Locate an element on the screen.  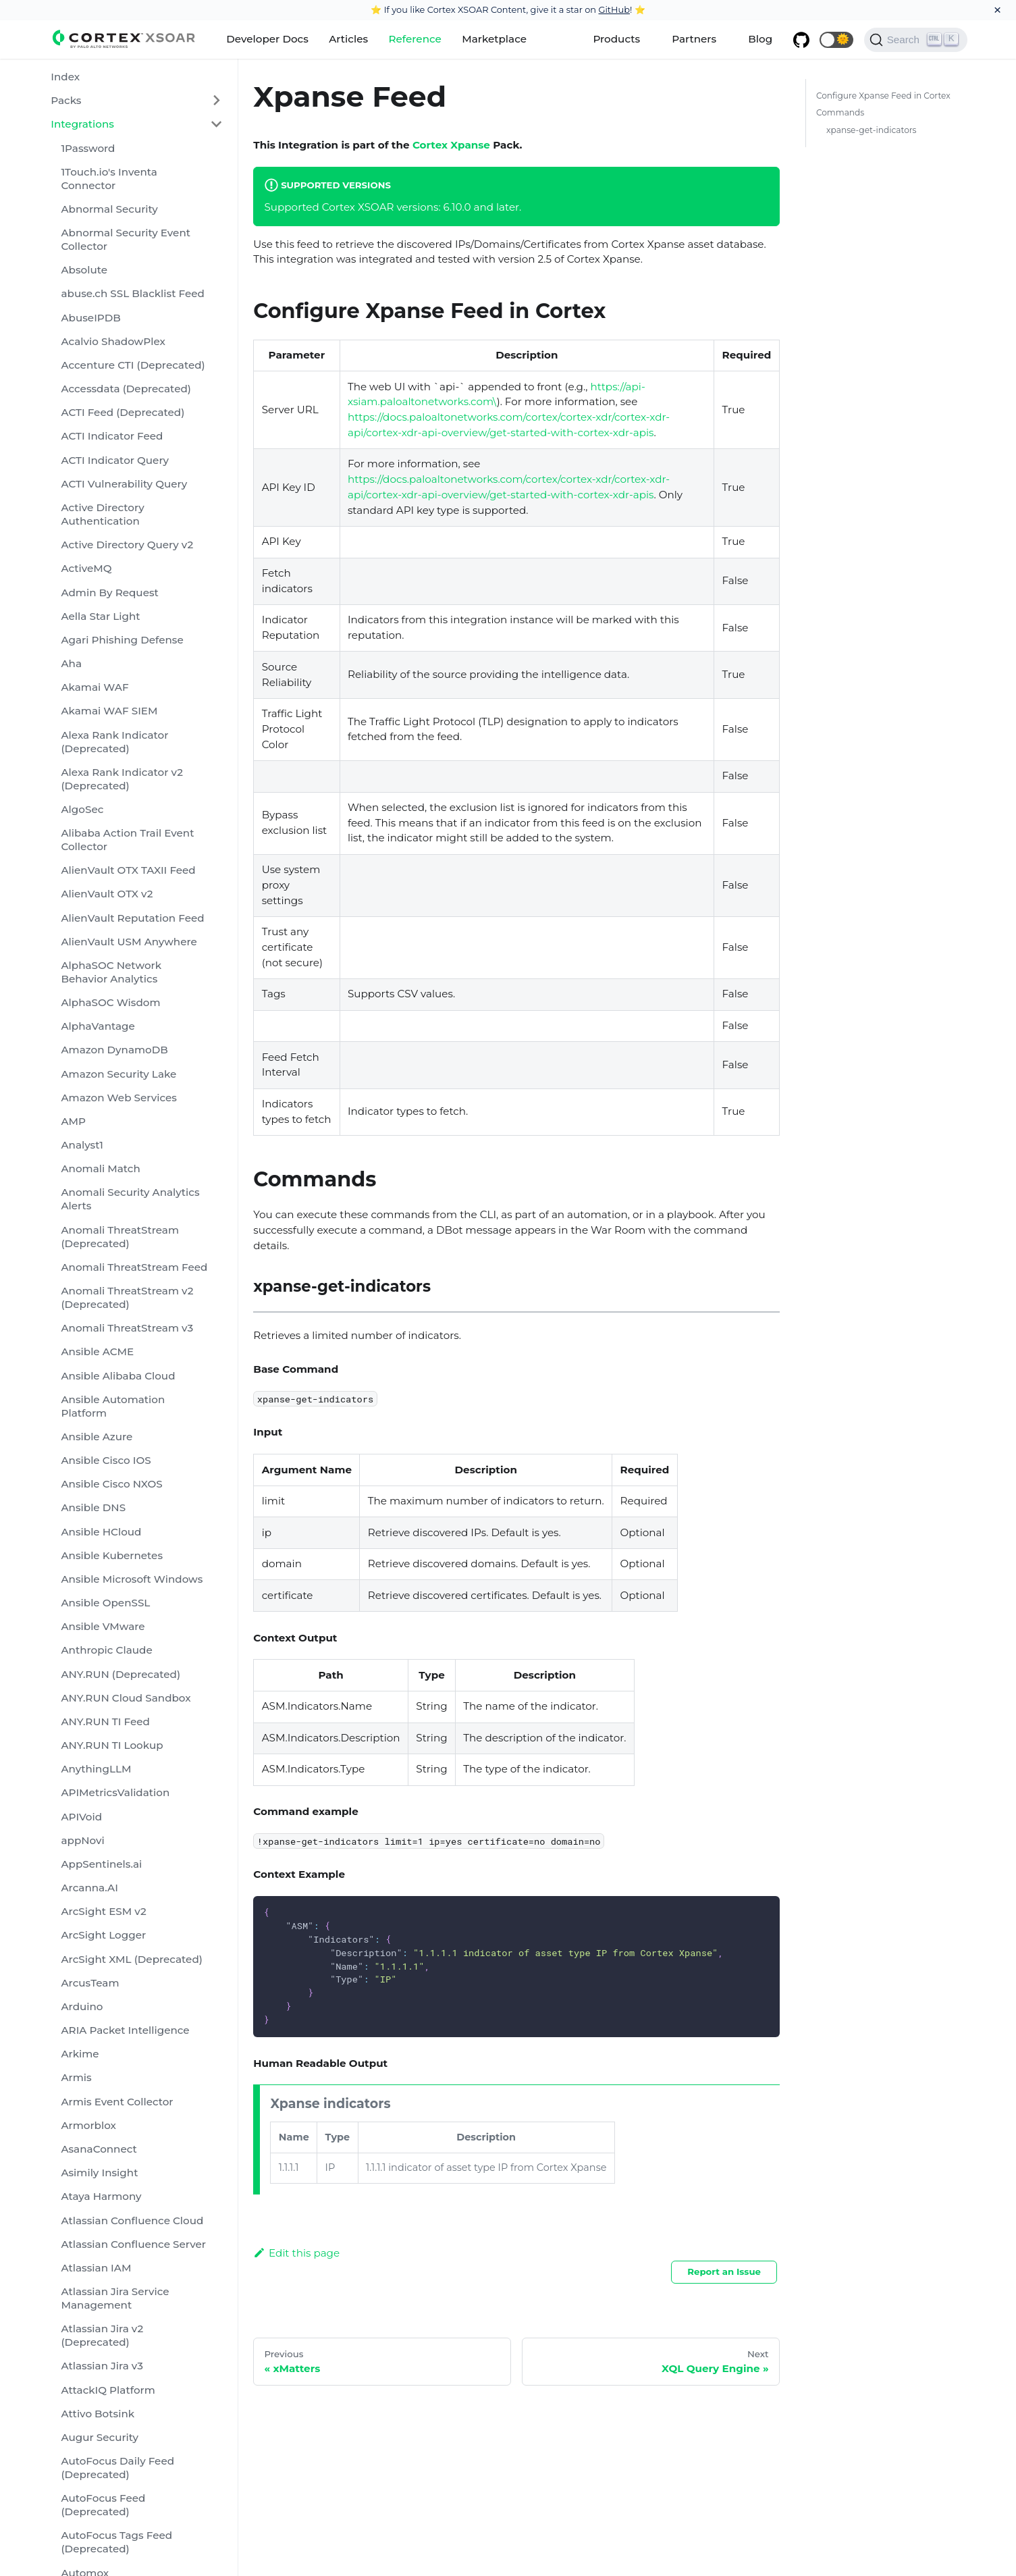
Augur Security is located at coordinates (99, 2437).